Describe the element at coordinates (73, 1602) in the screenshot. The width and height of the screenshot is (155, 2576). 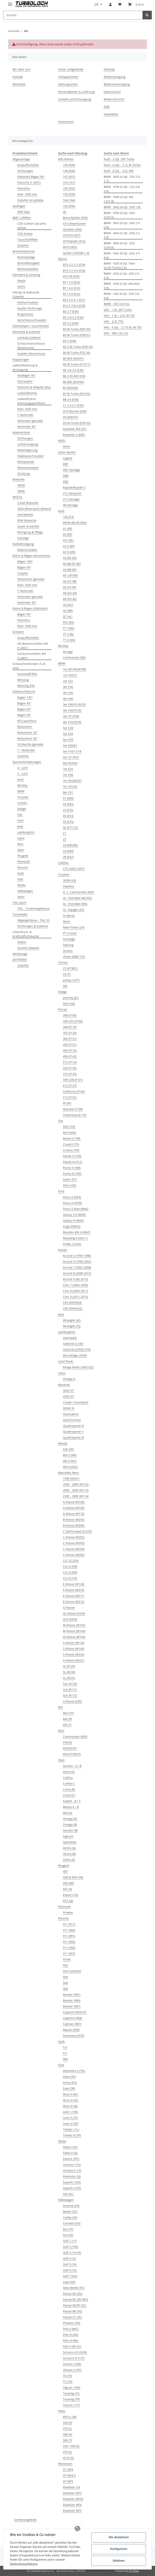
I see `E-Klasse (W212)` at that location.